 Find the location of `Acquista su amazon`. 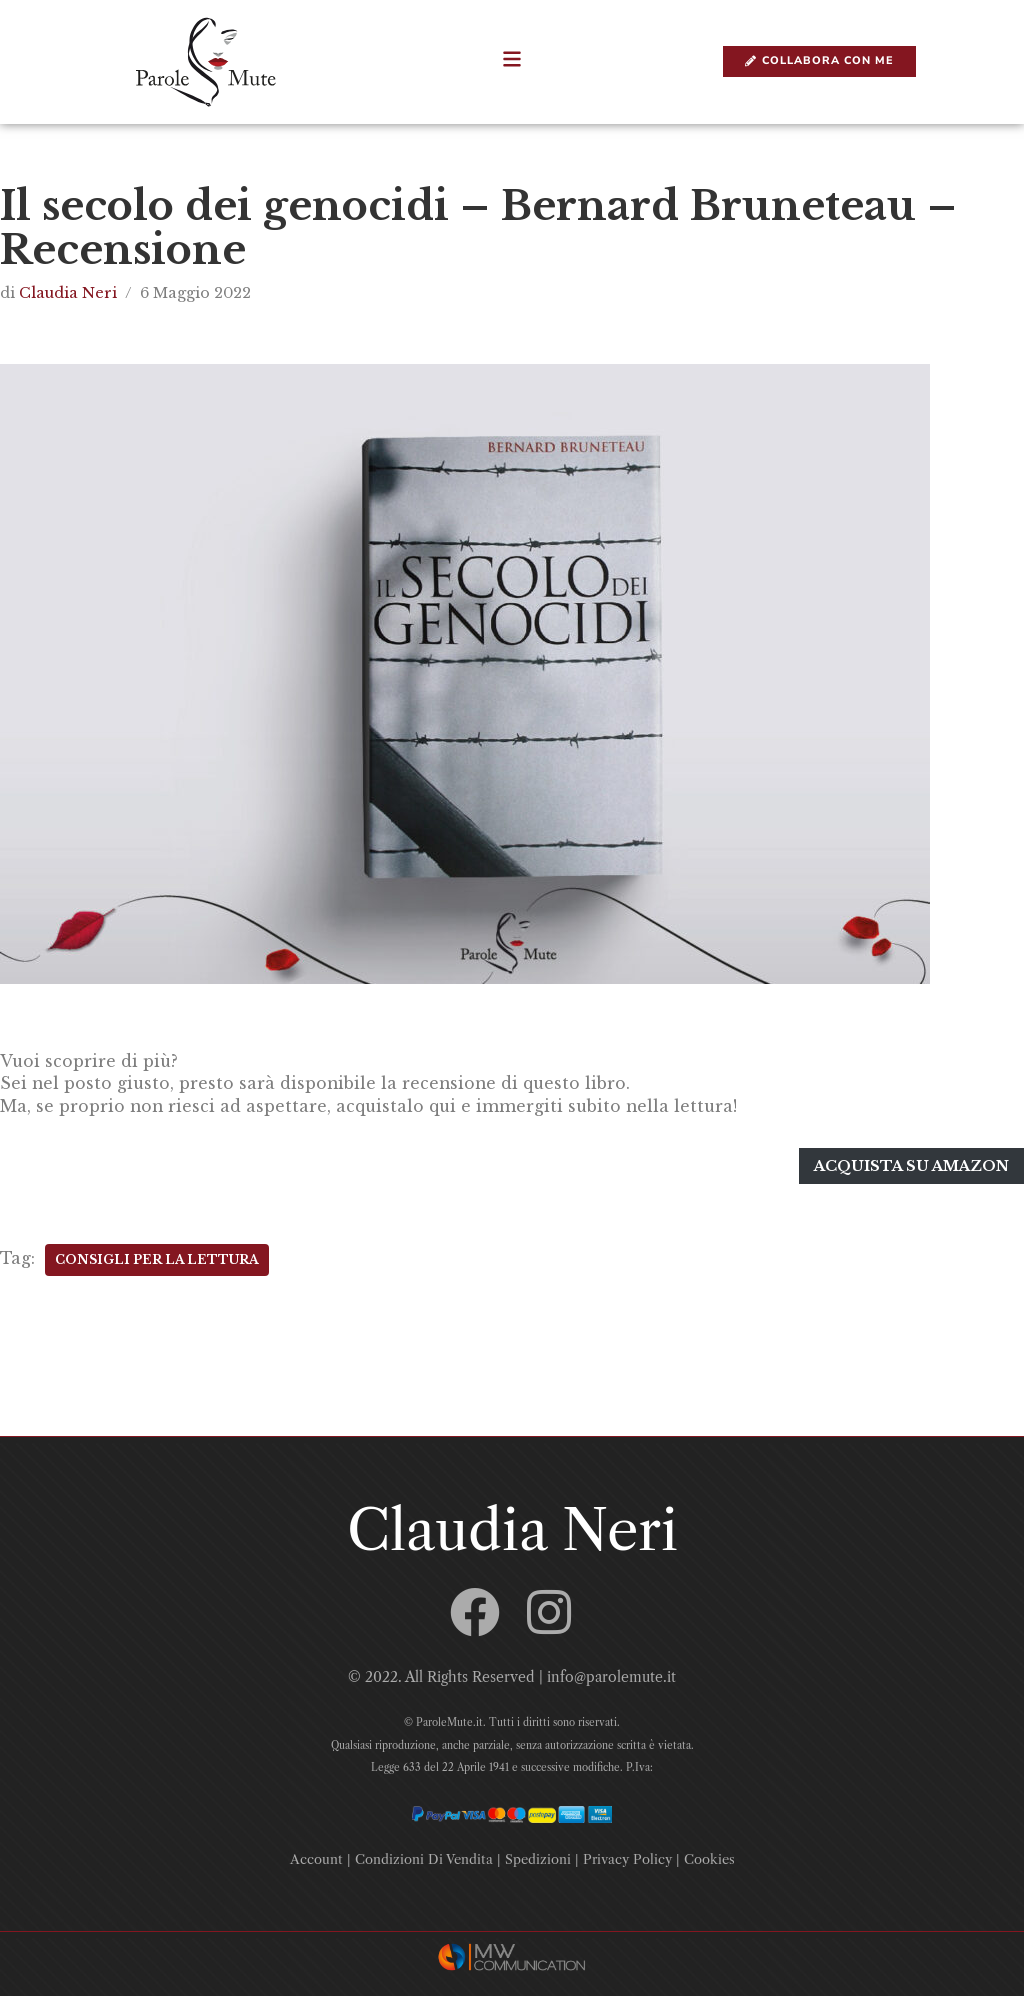

Acquista su amazon is located at coordinates (912, 1163).